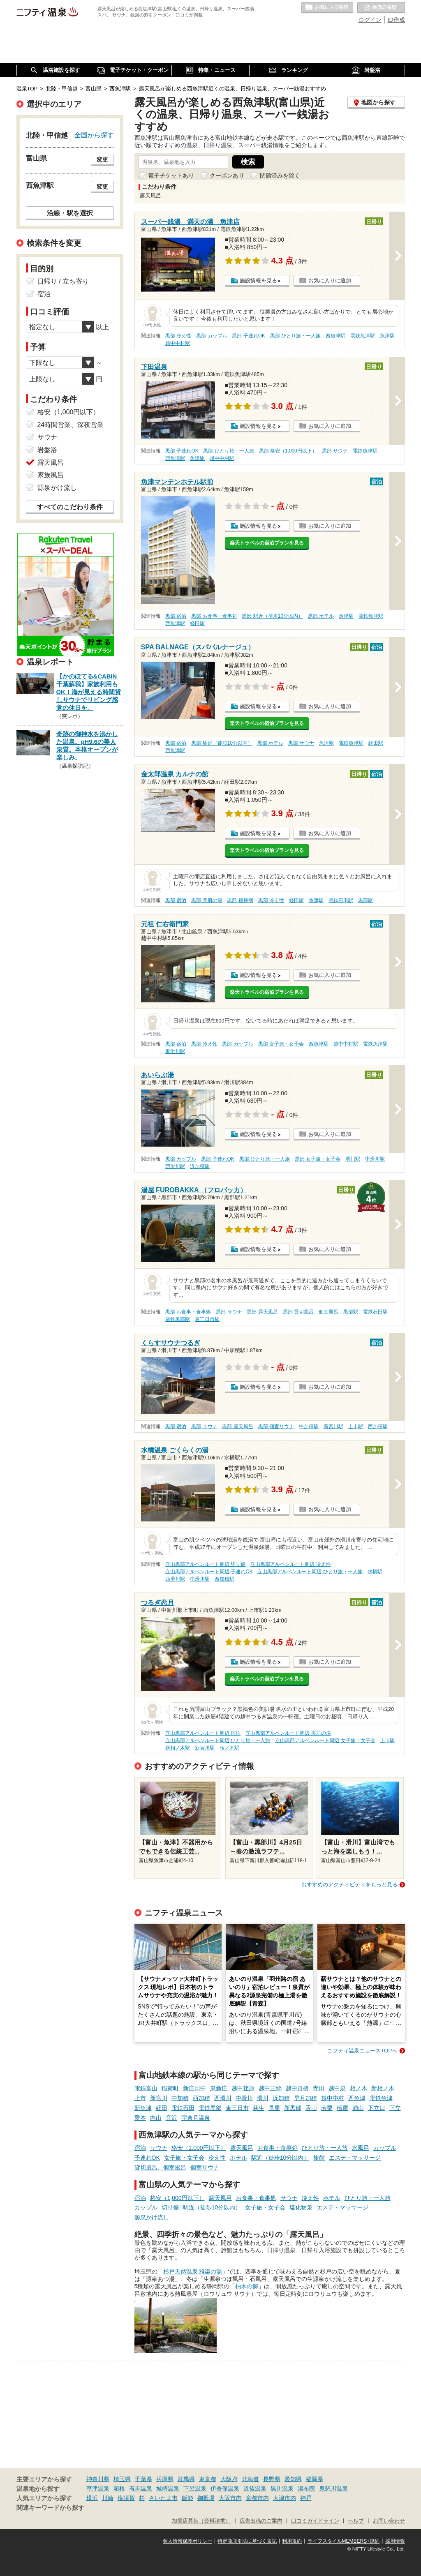 This screenshot has height=2576, width=421. What do you see at coordinates (277, 2147) in the screenshot?
I see `お食事・食事処` at bounding box center [277, 2147].